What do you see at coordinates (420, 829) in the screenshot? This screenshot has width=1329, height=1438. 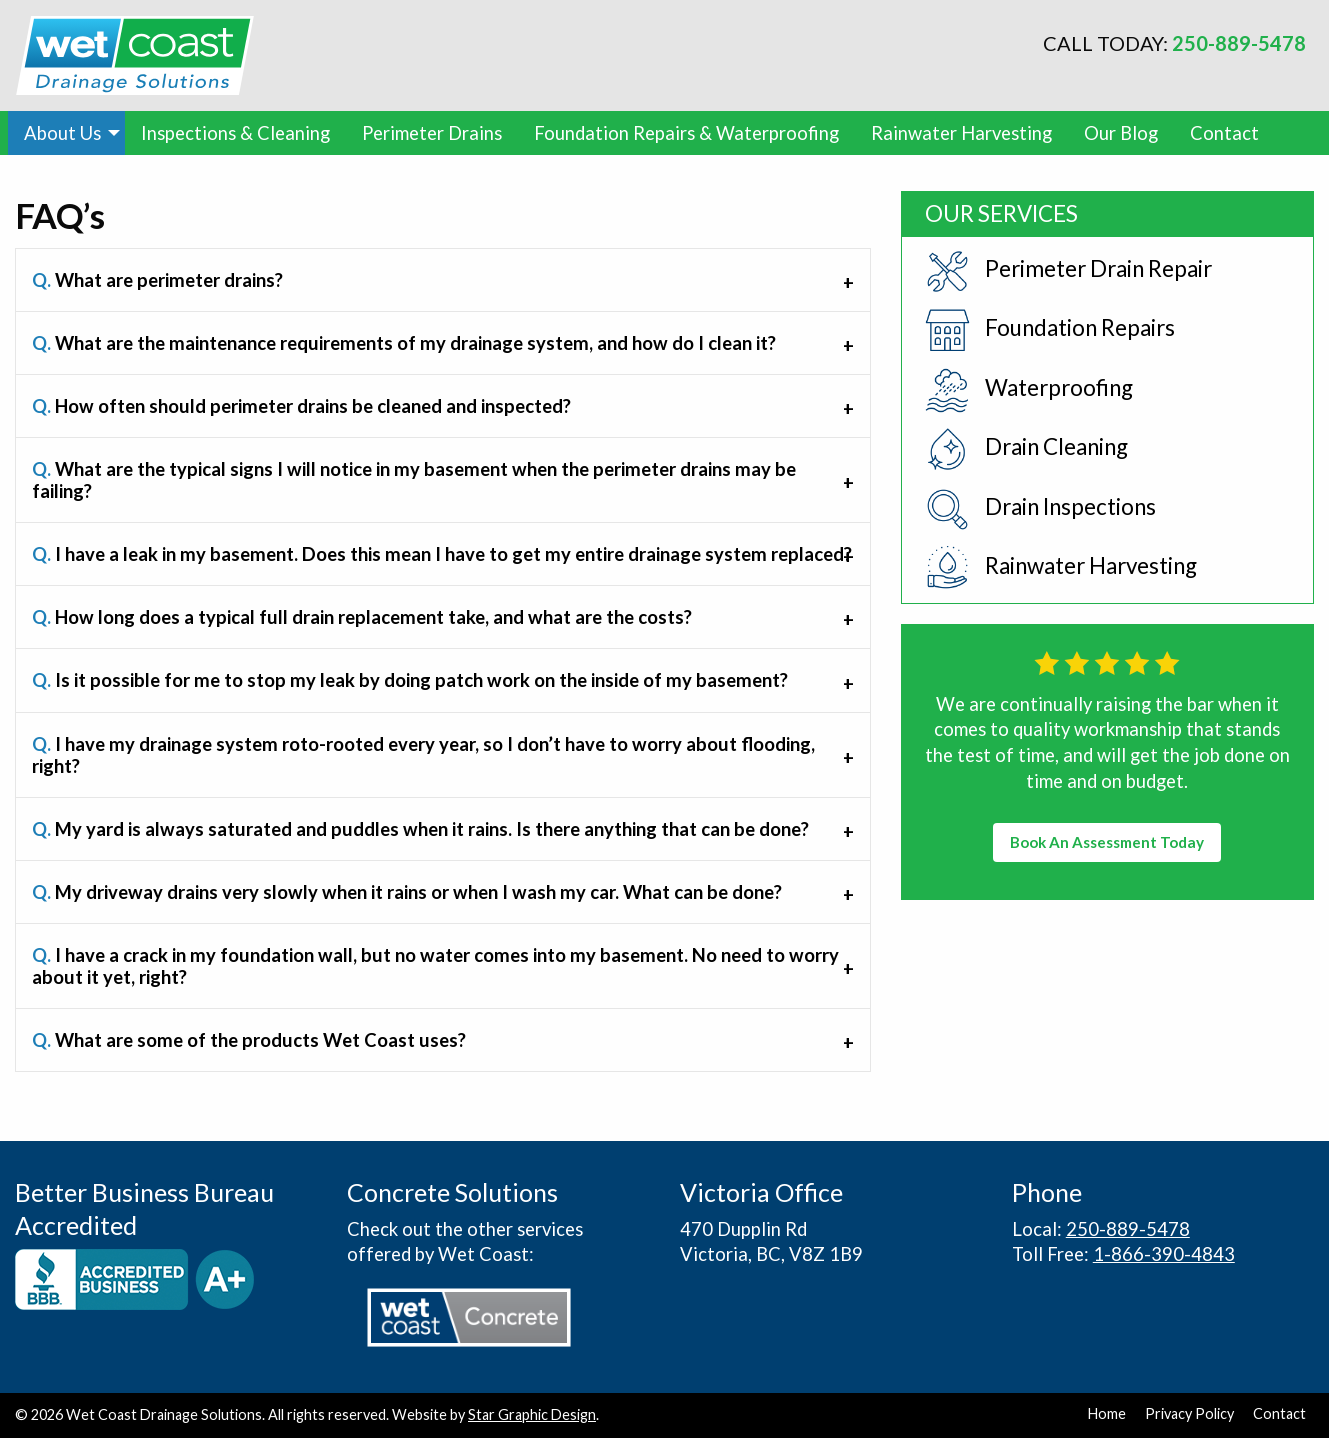 I see `My yard is always saturated and puddles when it rains. Is there anything that can be done? [tab]` at bounding box center [420, 829].